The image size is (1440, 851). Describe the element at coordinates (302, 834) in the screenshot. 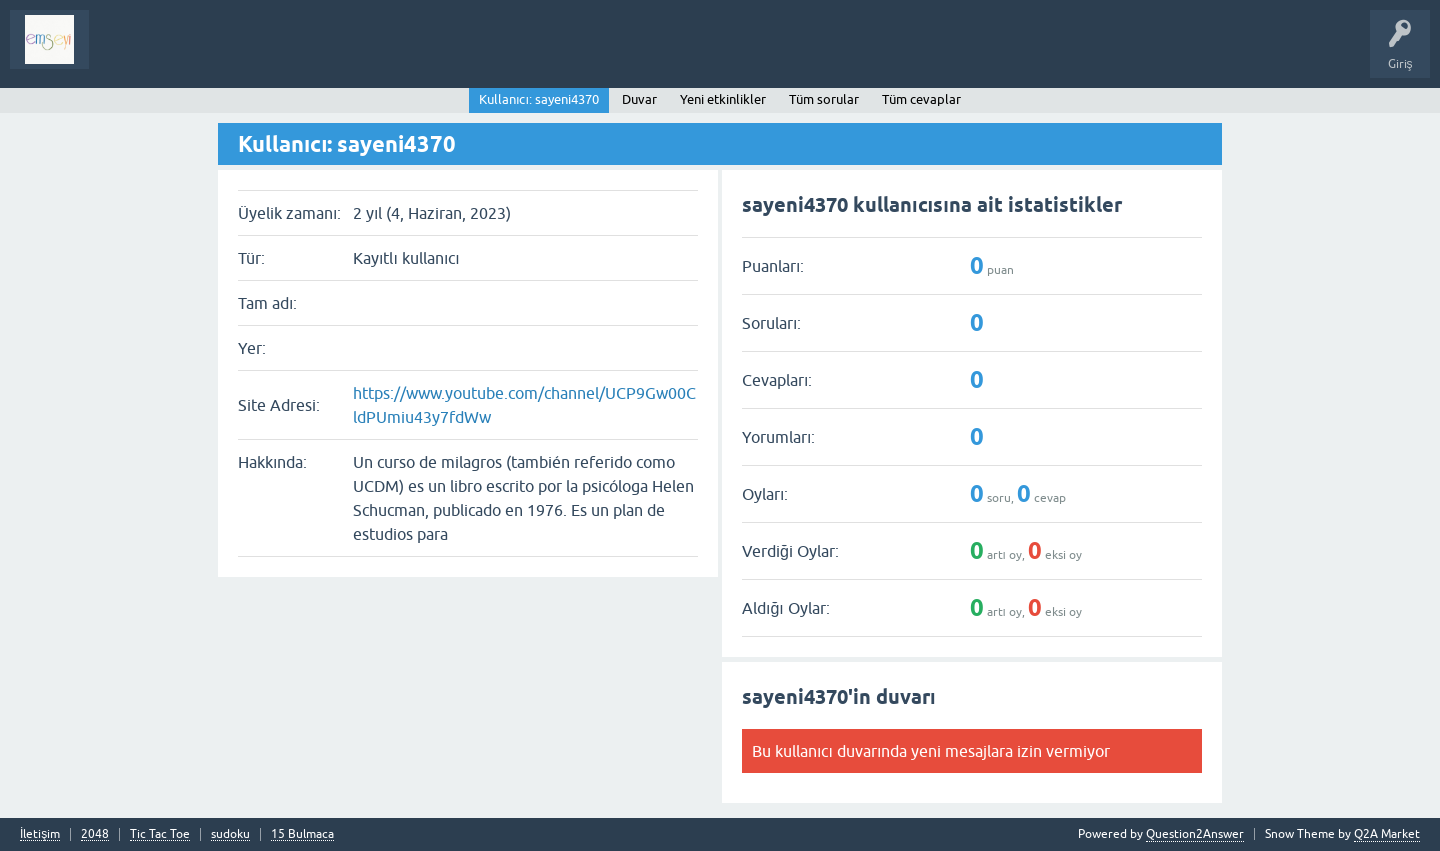

I see `15 Bulmaca` at that location.